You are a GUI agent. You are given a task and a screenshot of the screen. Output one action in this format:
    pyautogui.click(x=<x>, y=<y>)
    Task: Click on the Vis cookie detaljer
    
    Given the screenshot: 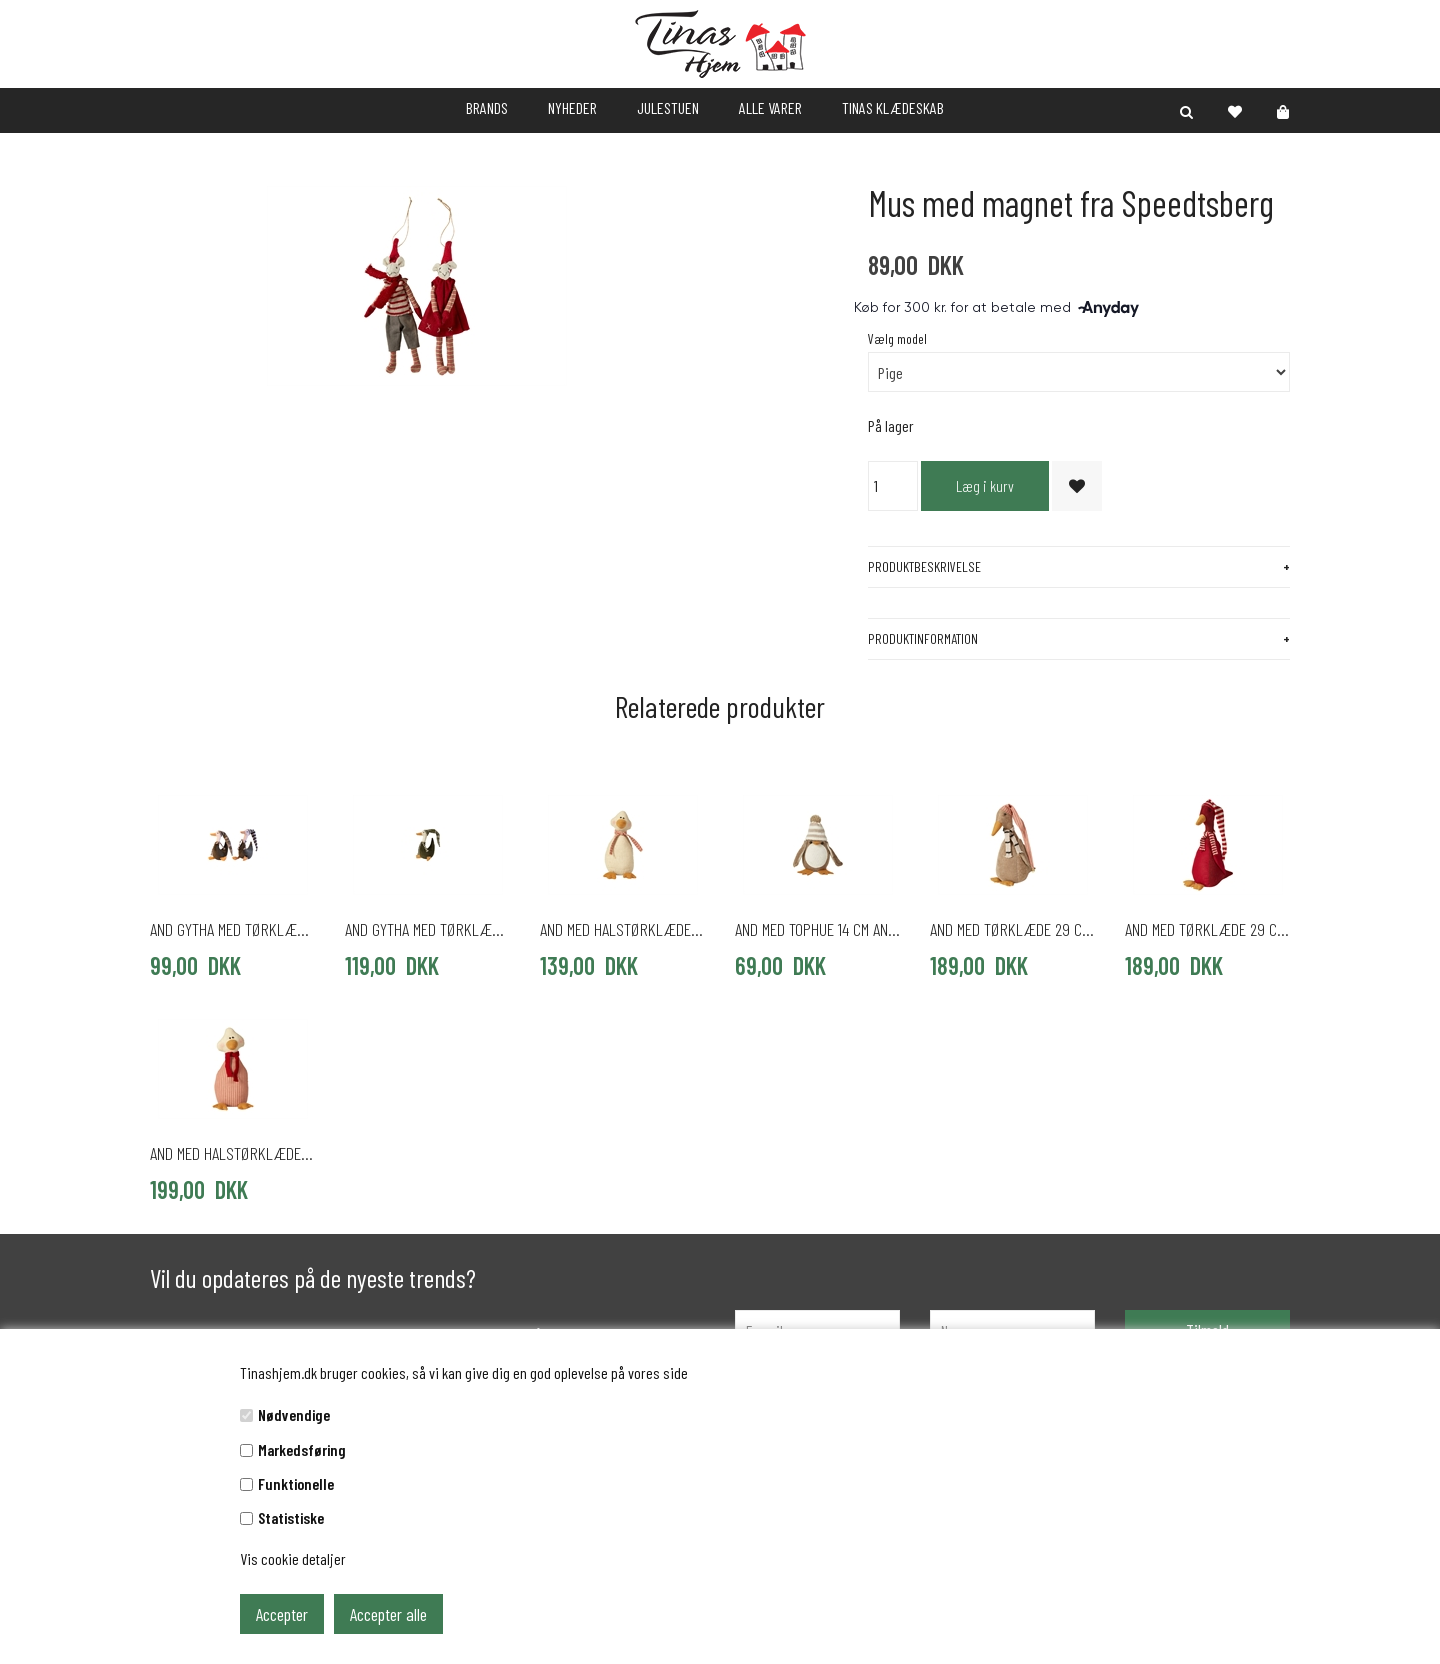 What is the action you would take?
    pyautogui.click(x=293, y=1558)
    